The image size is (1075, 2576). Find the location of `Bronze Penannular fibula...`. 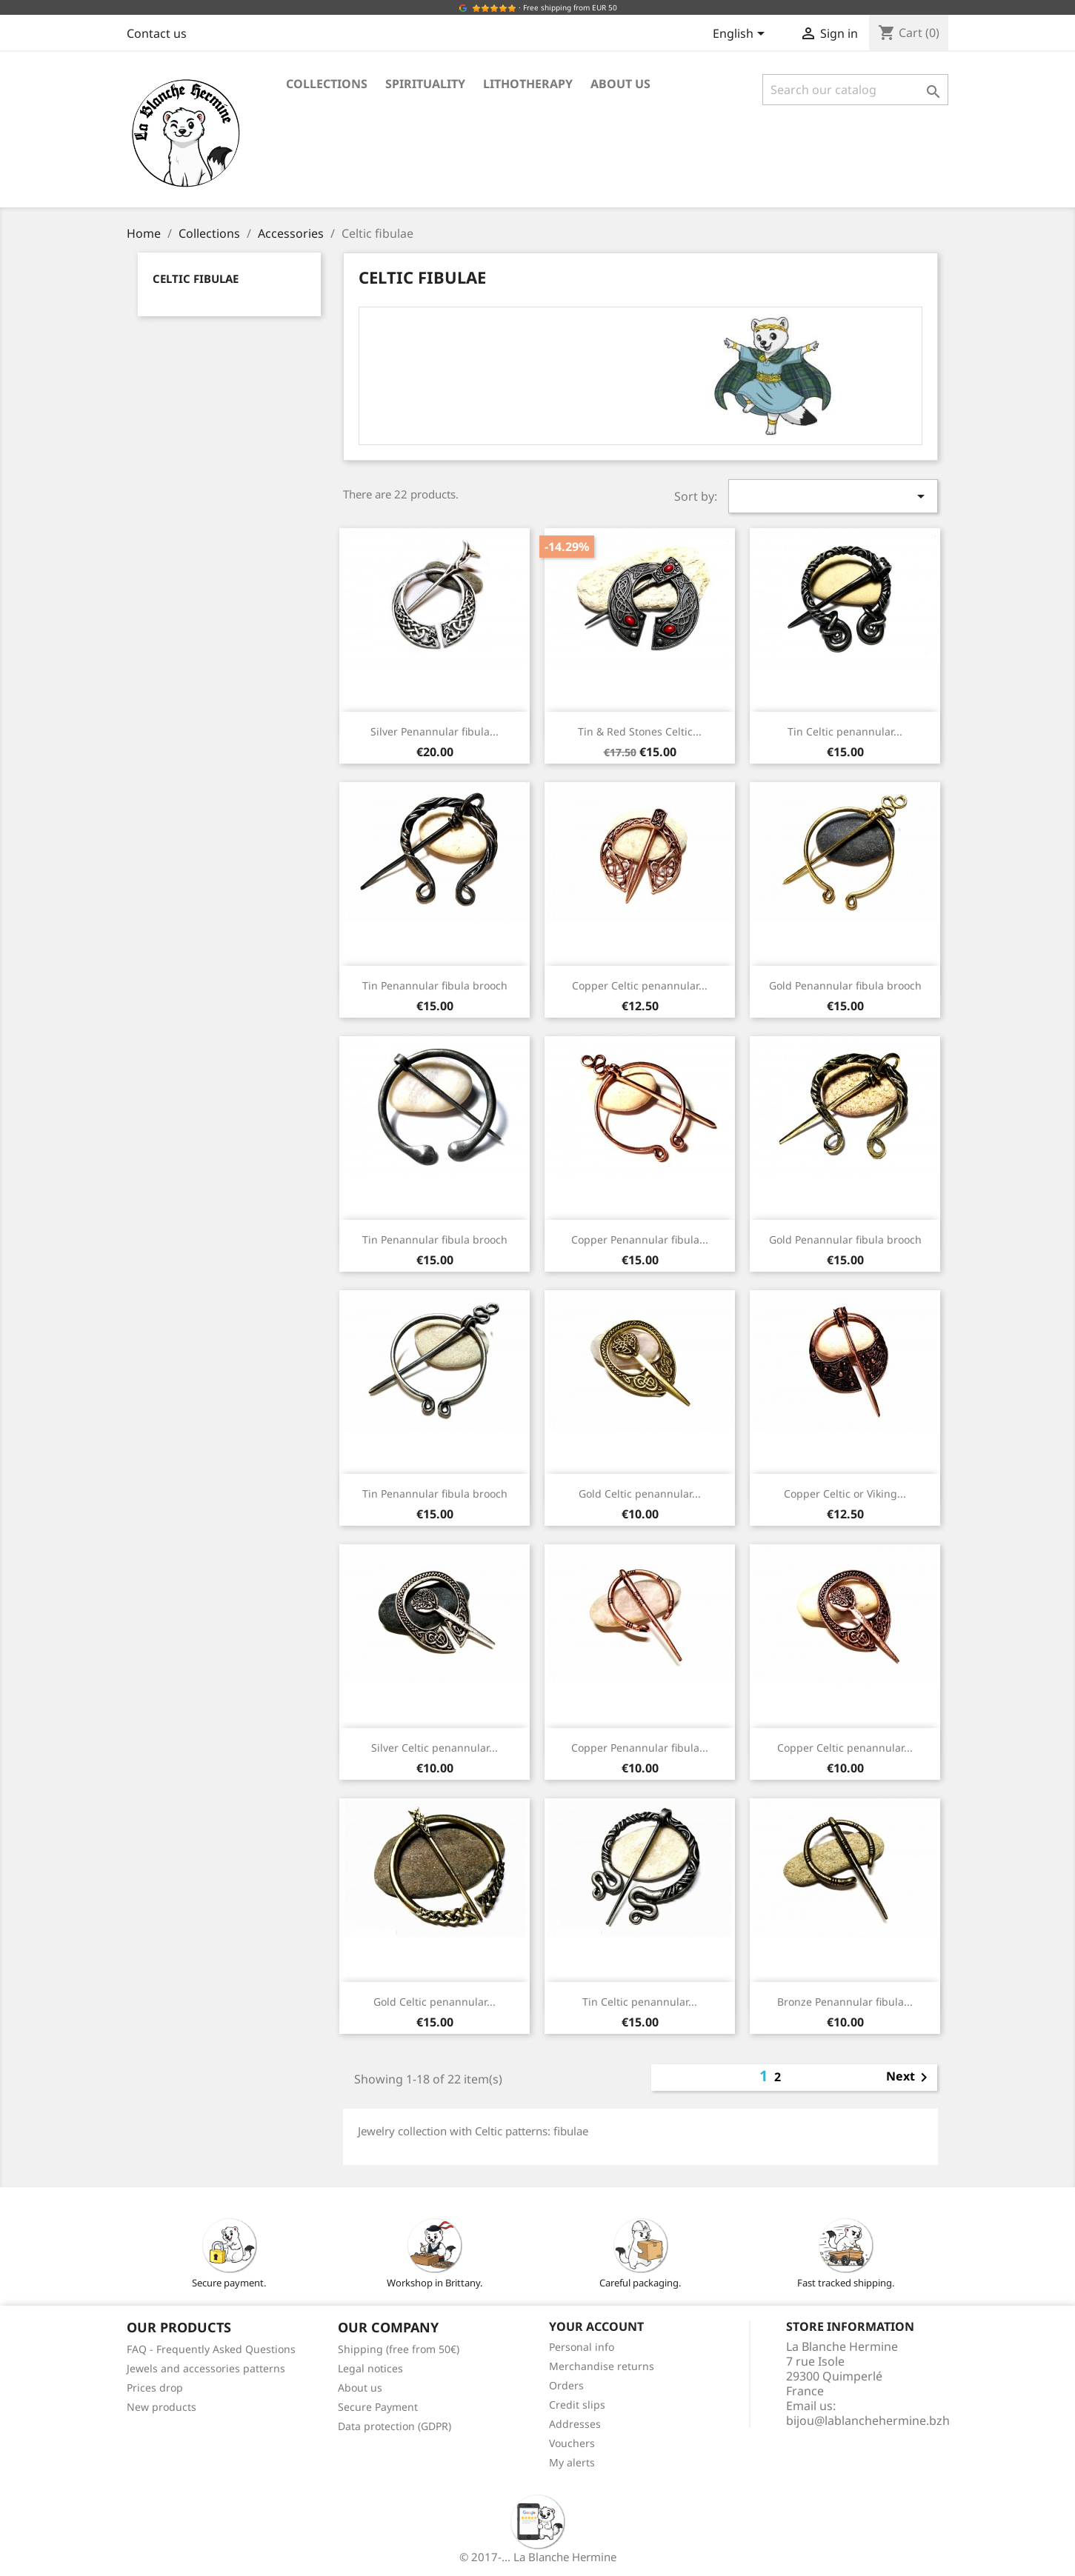

Bronze Penannular fibula... is located at coordinates (845, 2002).